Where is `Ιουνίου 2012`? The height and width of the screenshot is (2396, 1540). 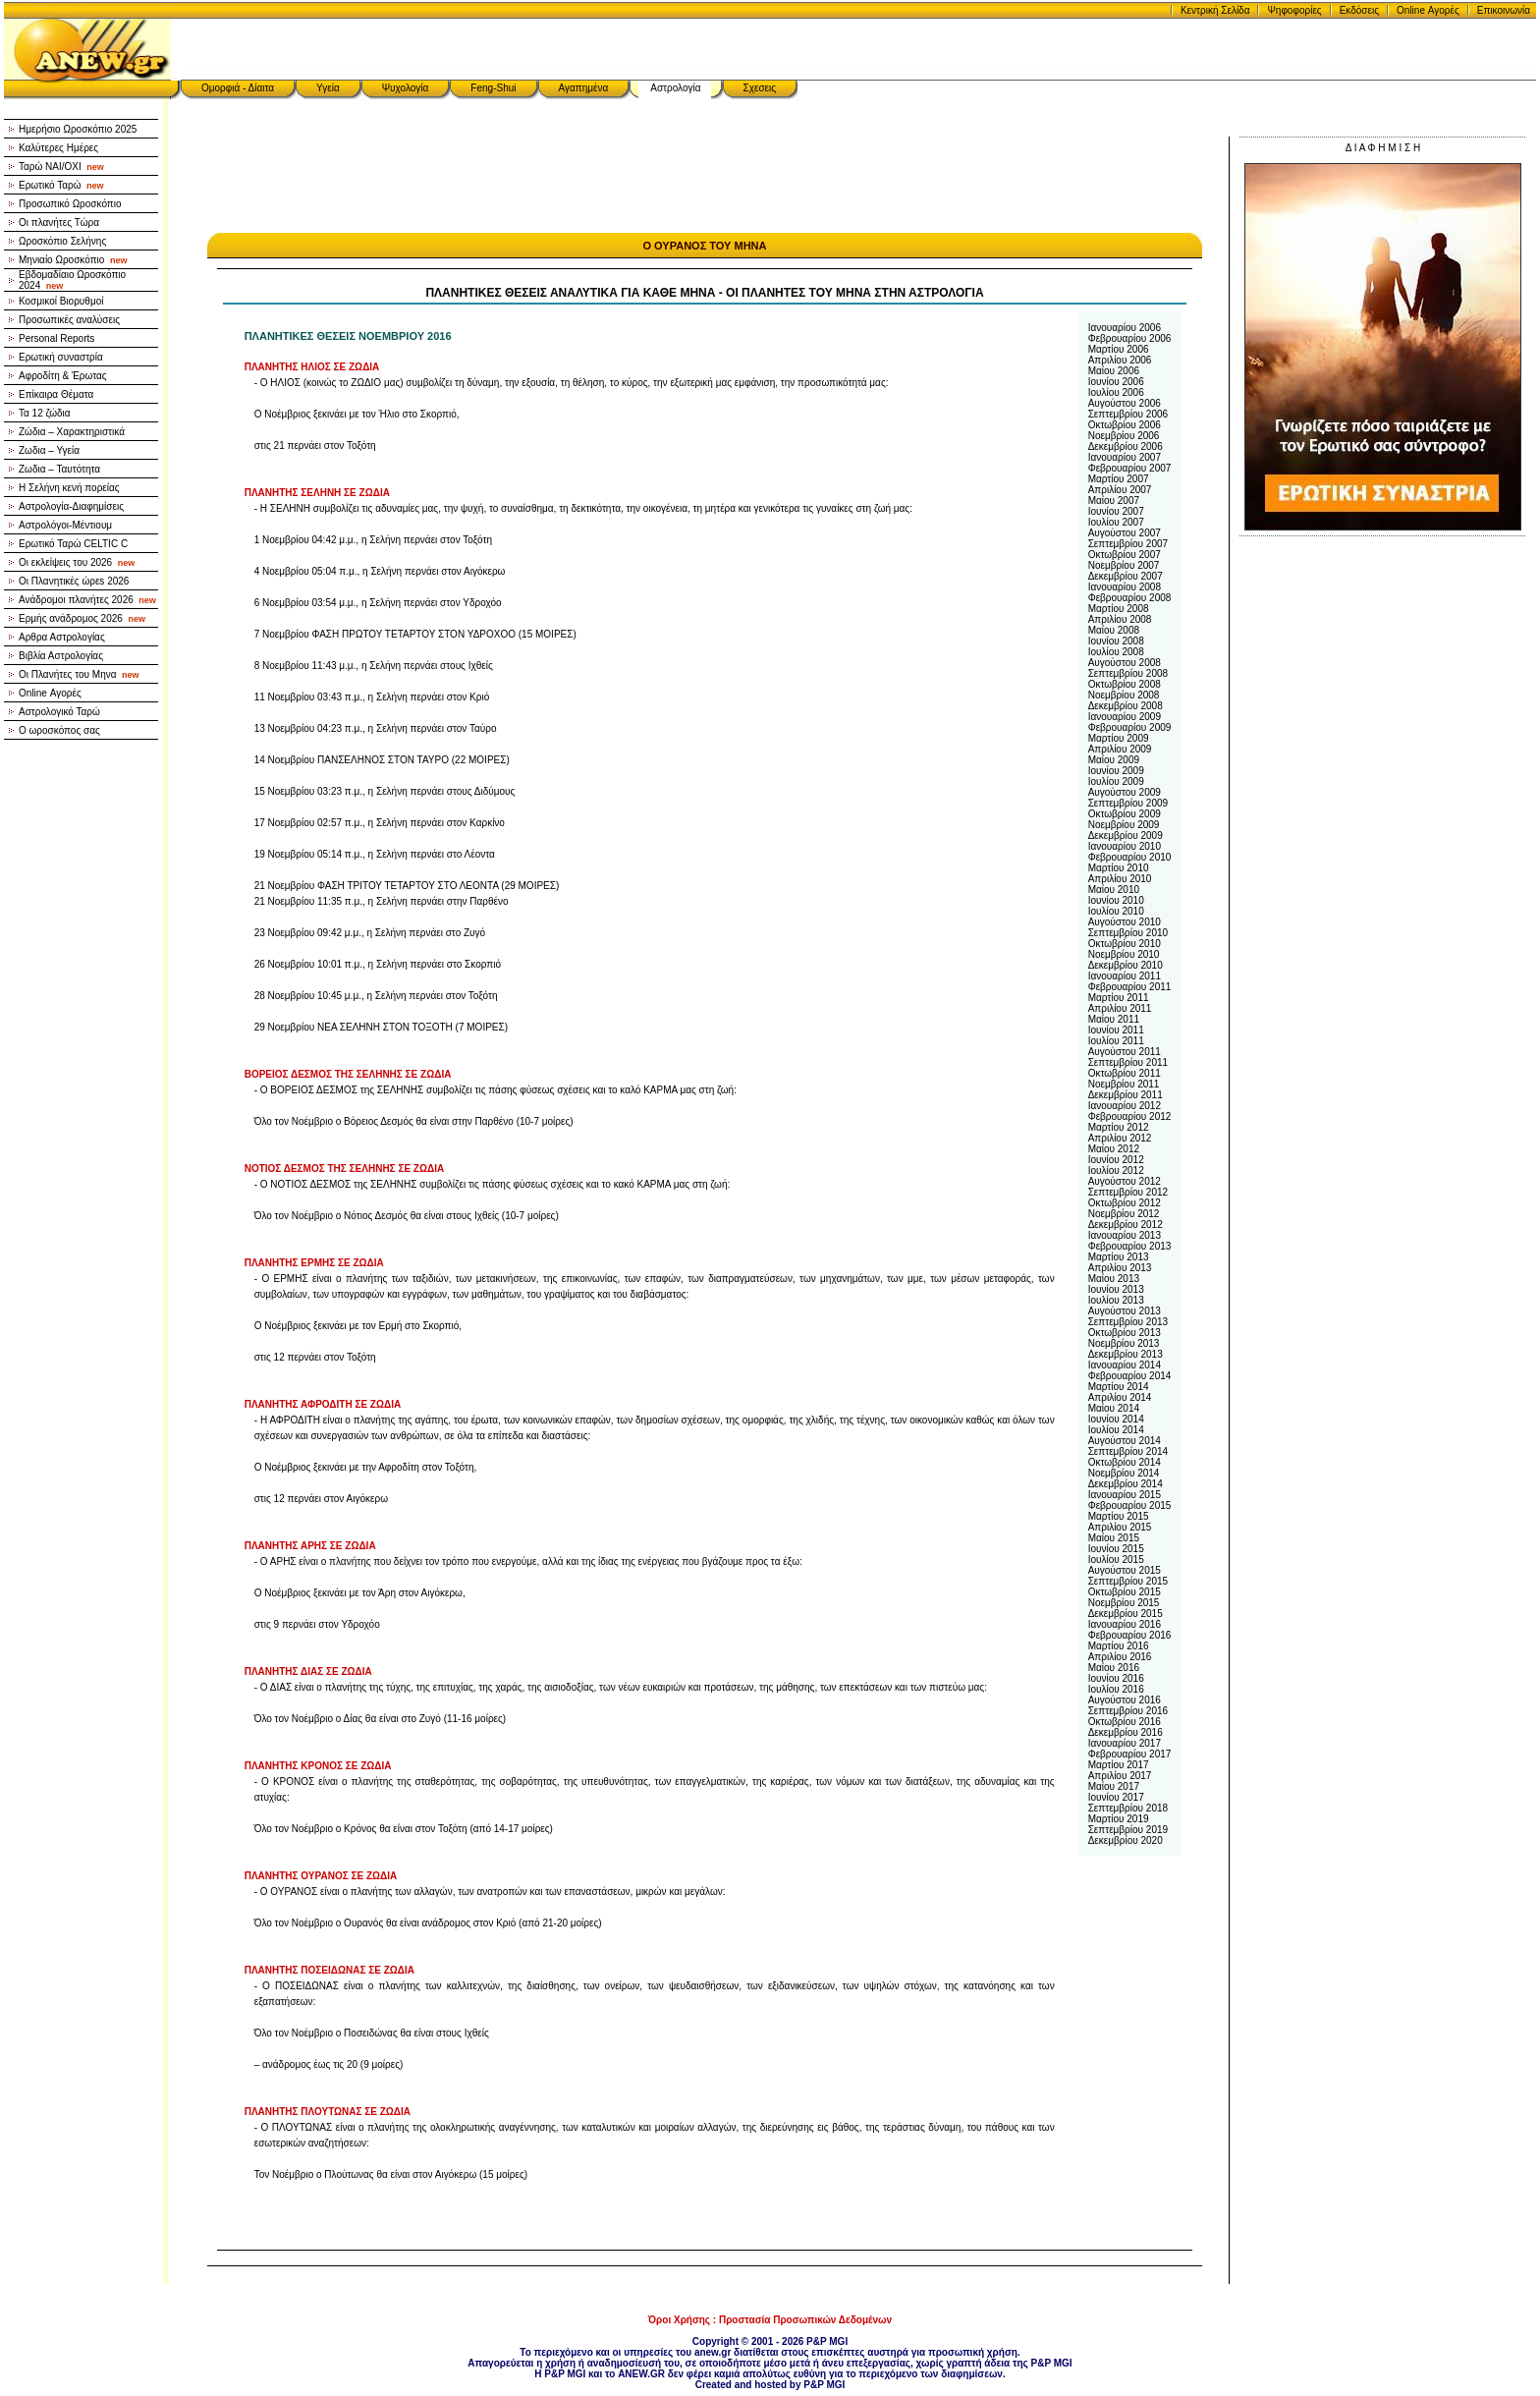
Ιουνίου 2012 is located at coordinates (1116, 1159).